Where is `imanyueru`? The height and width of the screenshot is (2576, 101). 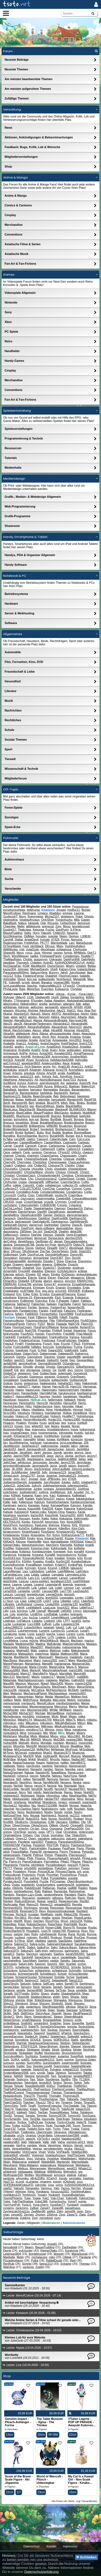 imanyueru is located at coordinates (39, 1434).